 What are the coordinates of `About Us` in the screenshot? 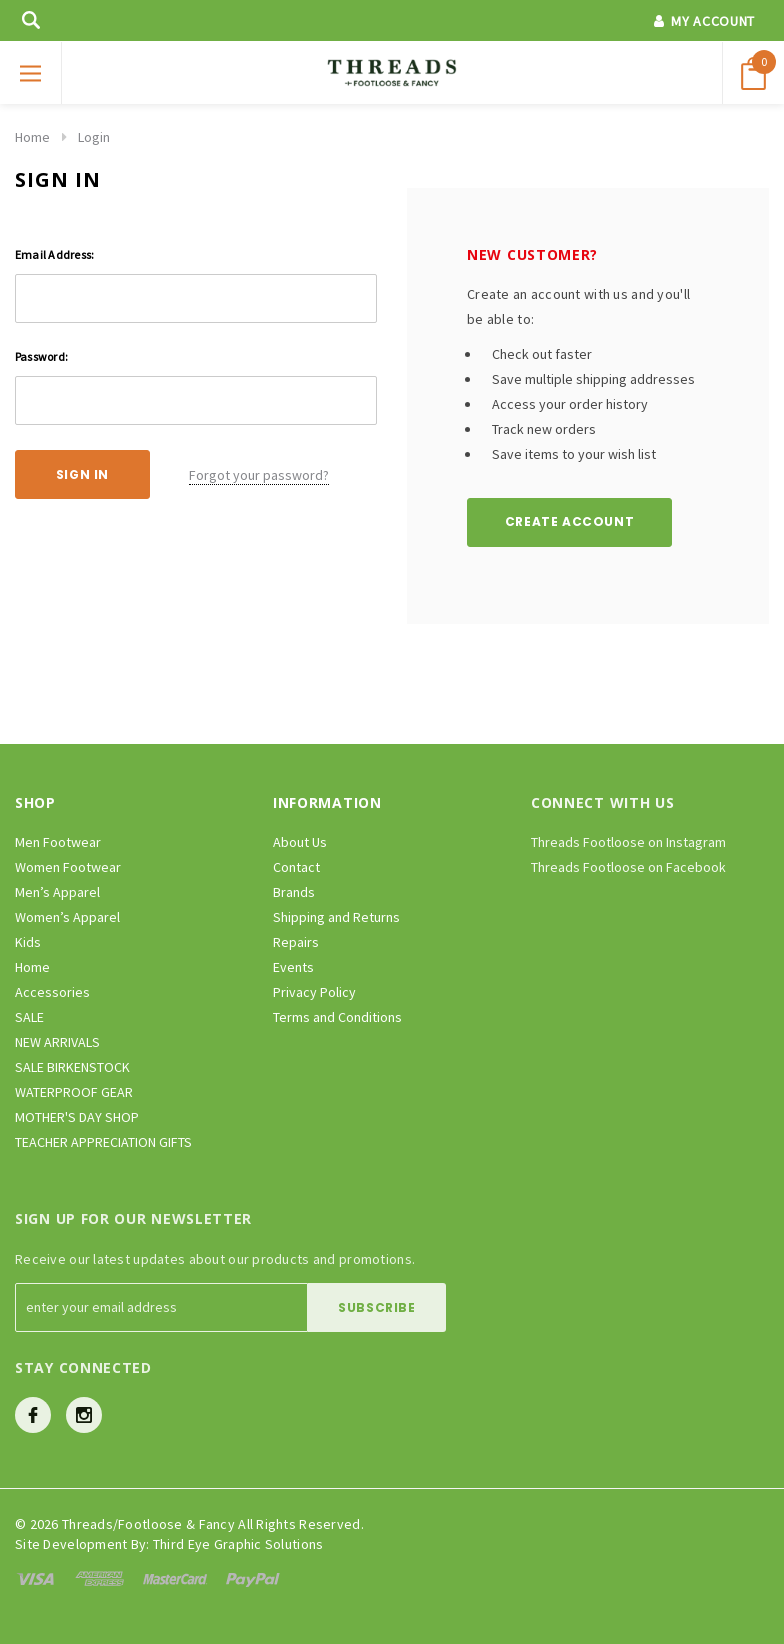 It's located at (300, 842).